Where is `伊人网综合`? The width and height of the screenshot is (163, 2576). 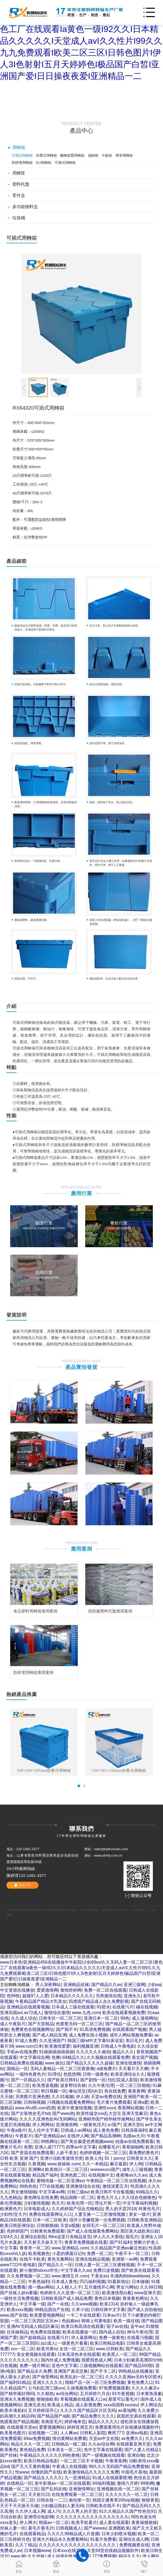
伊人网综合 is located at coordinates (151, 2405).